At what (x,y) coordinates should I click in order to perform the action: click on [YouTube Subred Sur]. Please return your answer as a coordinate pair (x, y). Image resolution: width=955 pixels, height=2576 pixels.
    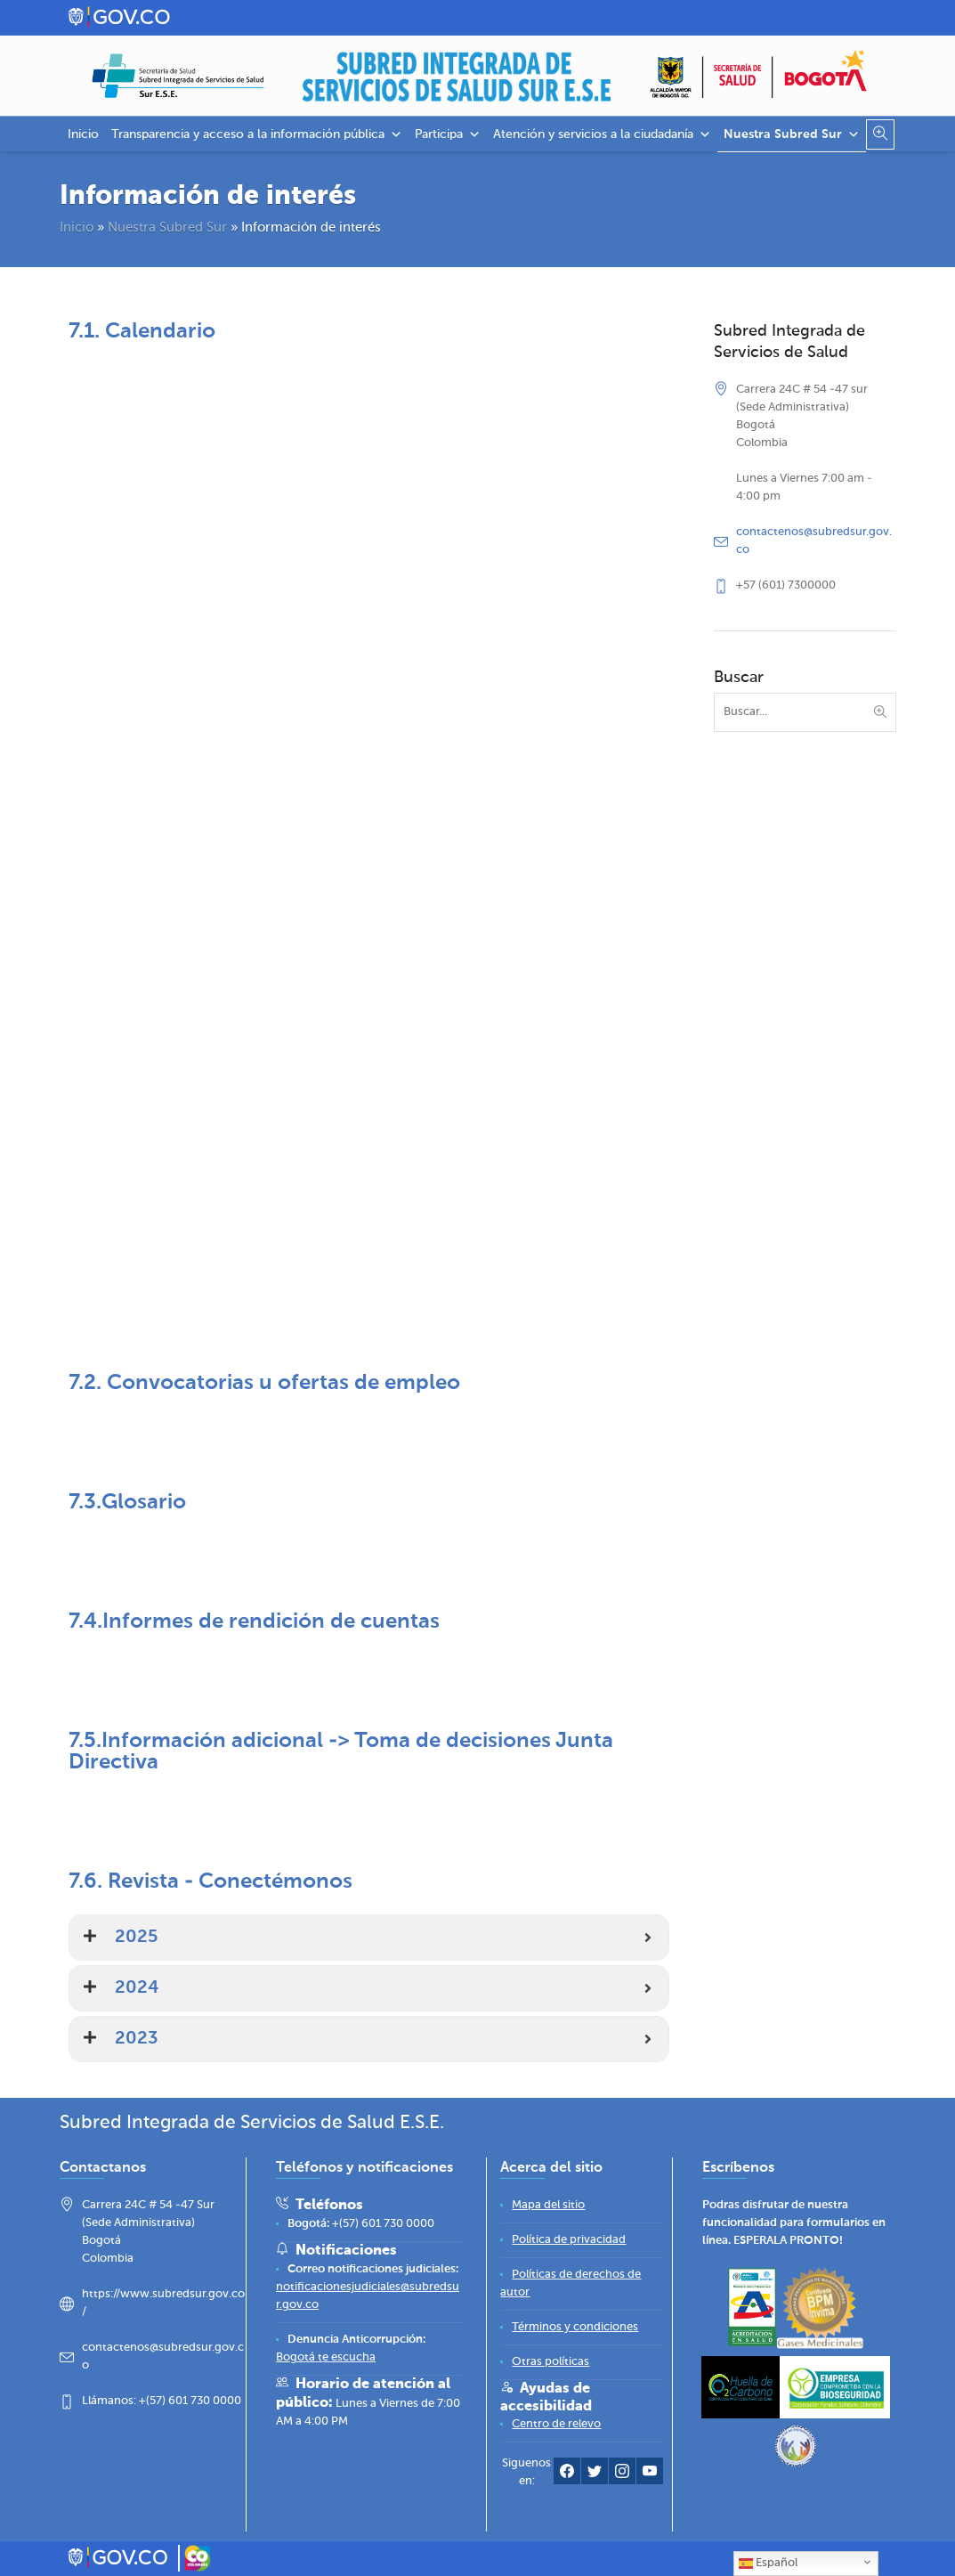
    Looking at the image, I should click on (650, 2475).